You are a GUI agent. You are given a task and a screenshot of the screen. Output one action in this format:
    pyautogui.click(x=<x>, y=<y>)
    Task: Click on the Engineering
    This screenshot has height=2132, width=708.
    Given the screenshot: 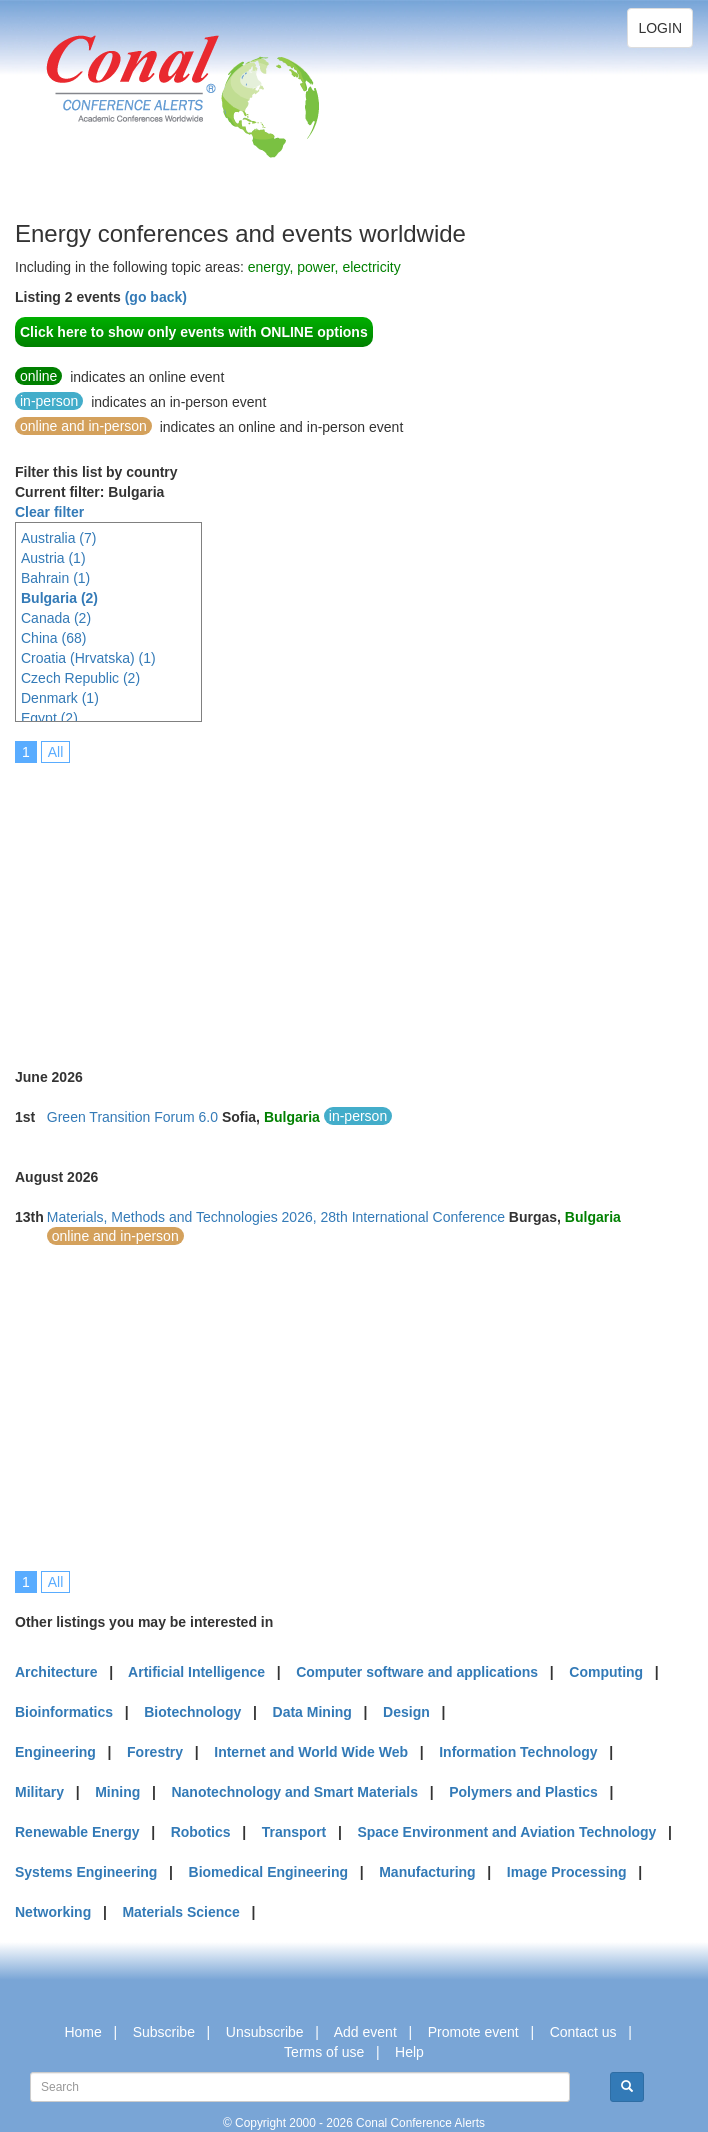 What is the action you would take?
    pyautogui.click(x=55, y=1752)
    